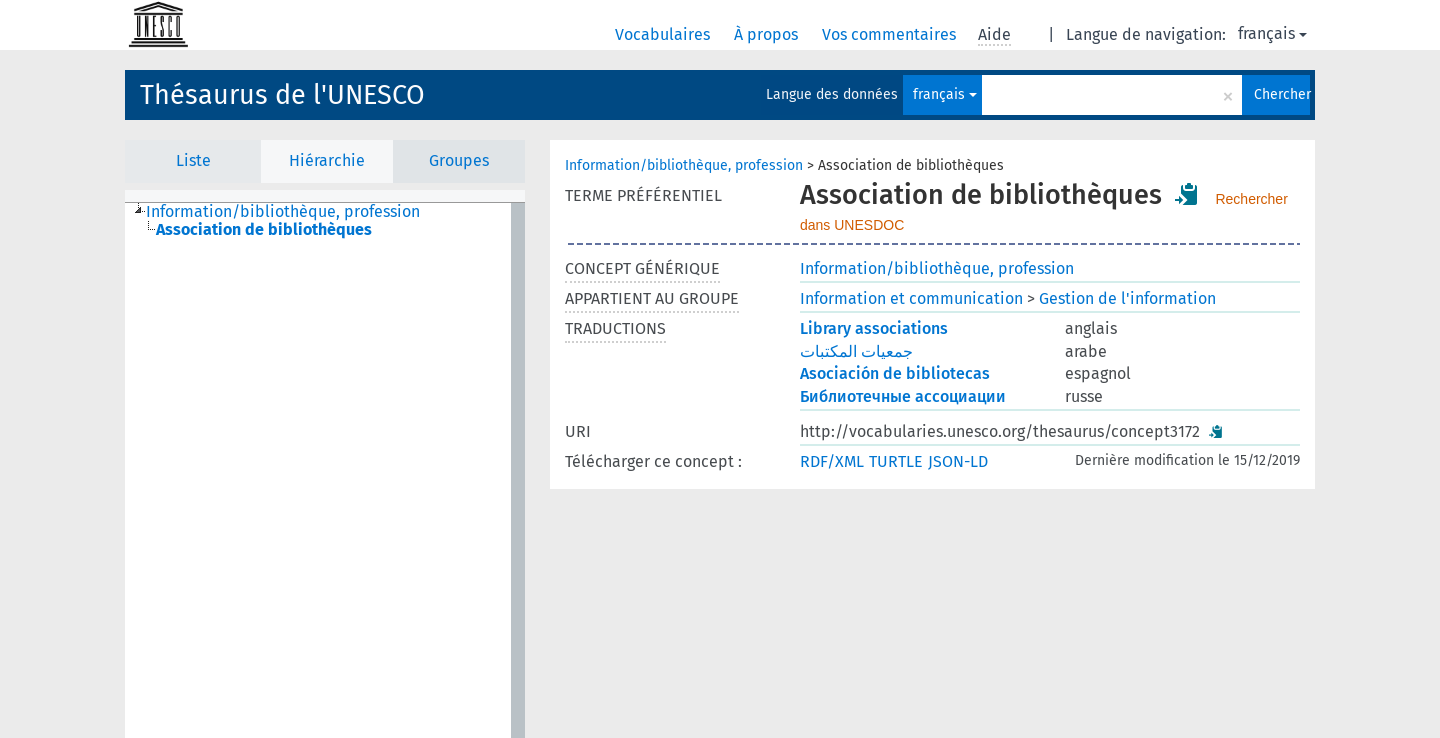  What do you see at coordinates (896, 461) in the screenshot?
I see `TURTLE` at bounding box center [896, 461].